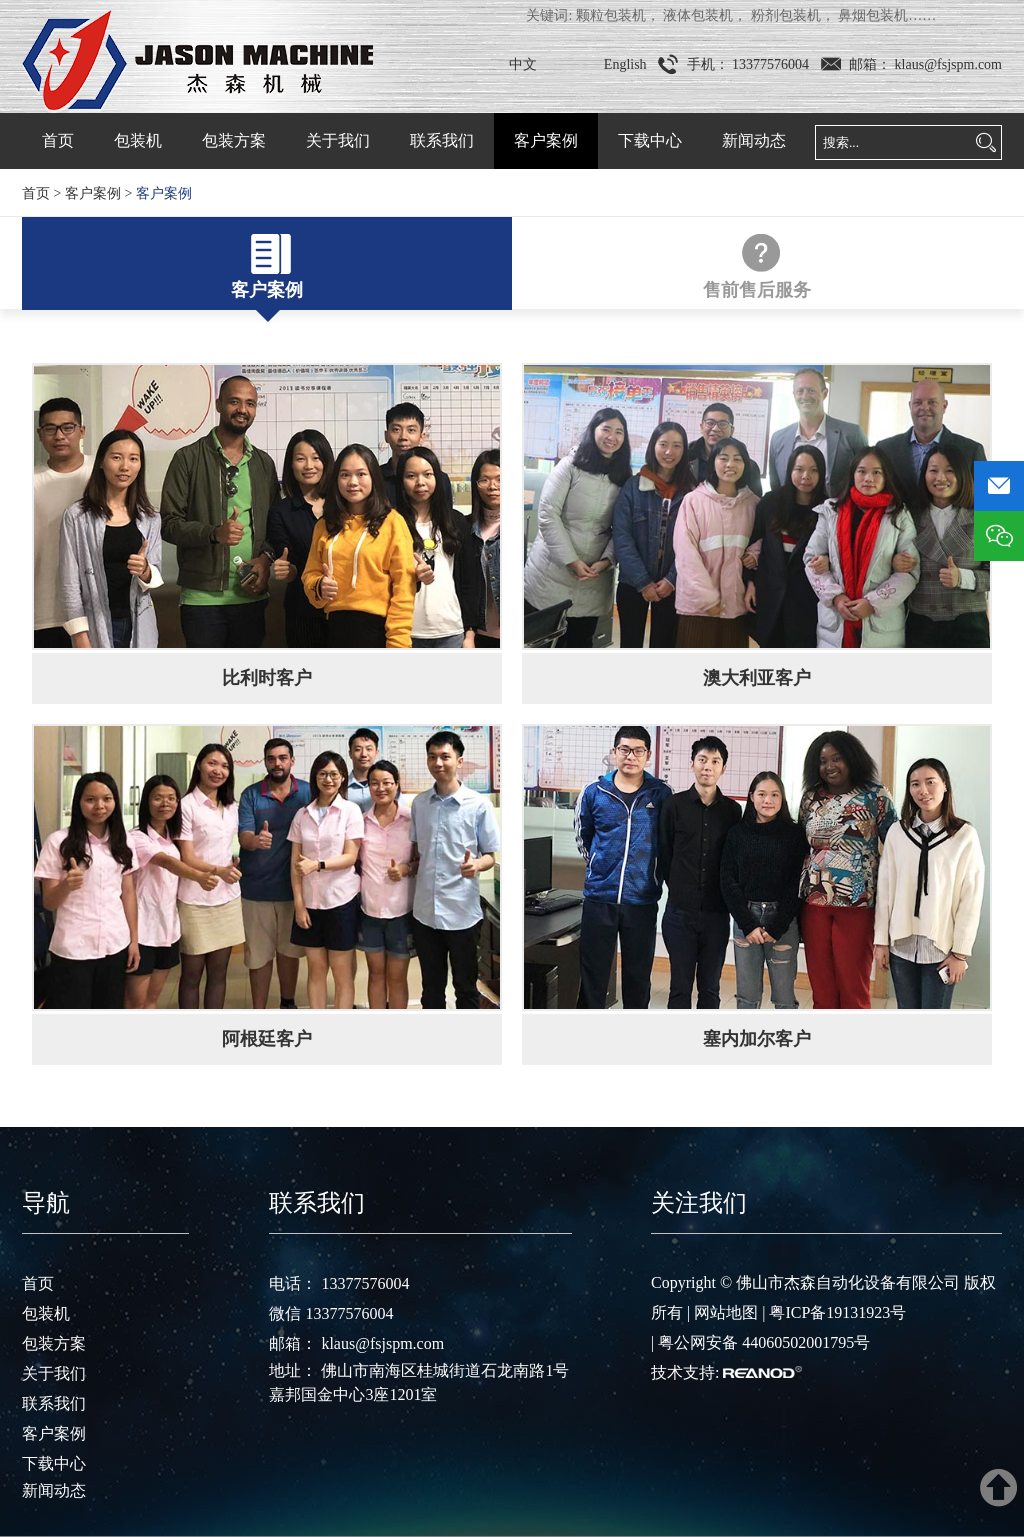 Image resolution: width=1024 pixels, height=1537 pixels. What do you see at coordinates (338, 140) in the screenshot?
I see `关于我们` at bounding box center [338, 140].